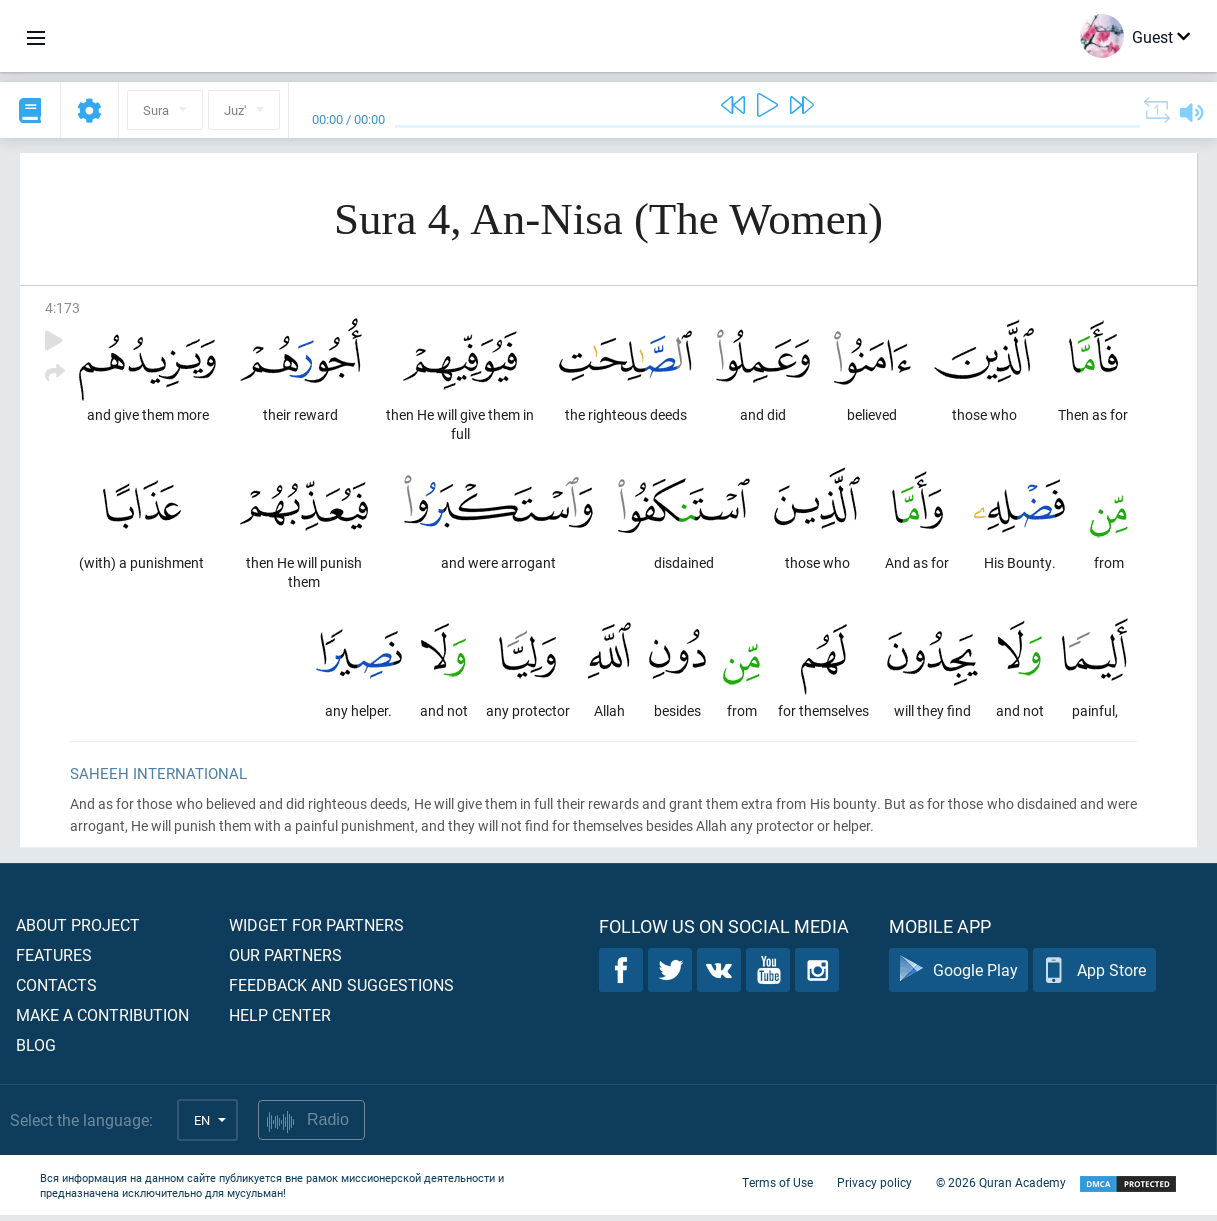 The height and width of the screenshot is (1221, 1217). Describe the element at coordinates (316, 930) in the screenshot. I see `Widget for partners` at that location.